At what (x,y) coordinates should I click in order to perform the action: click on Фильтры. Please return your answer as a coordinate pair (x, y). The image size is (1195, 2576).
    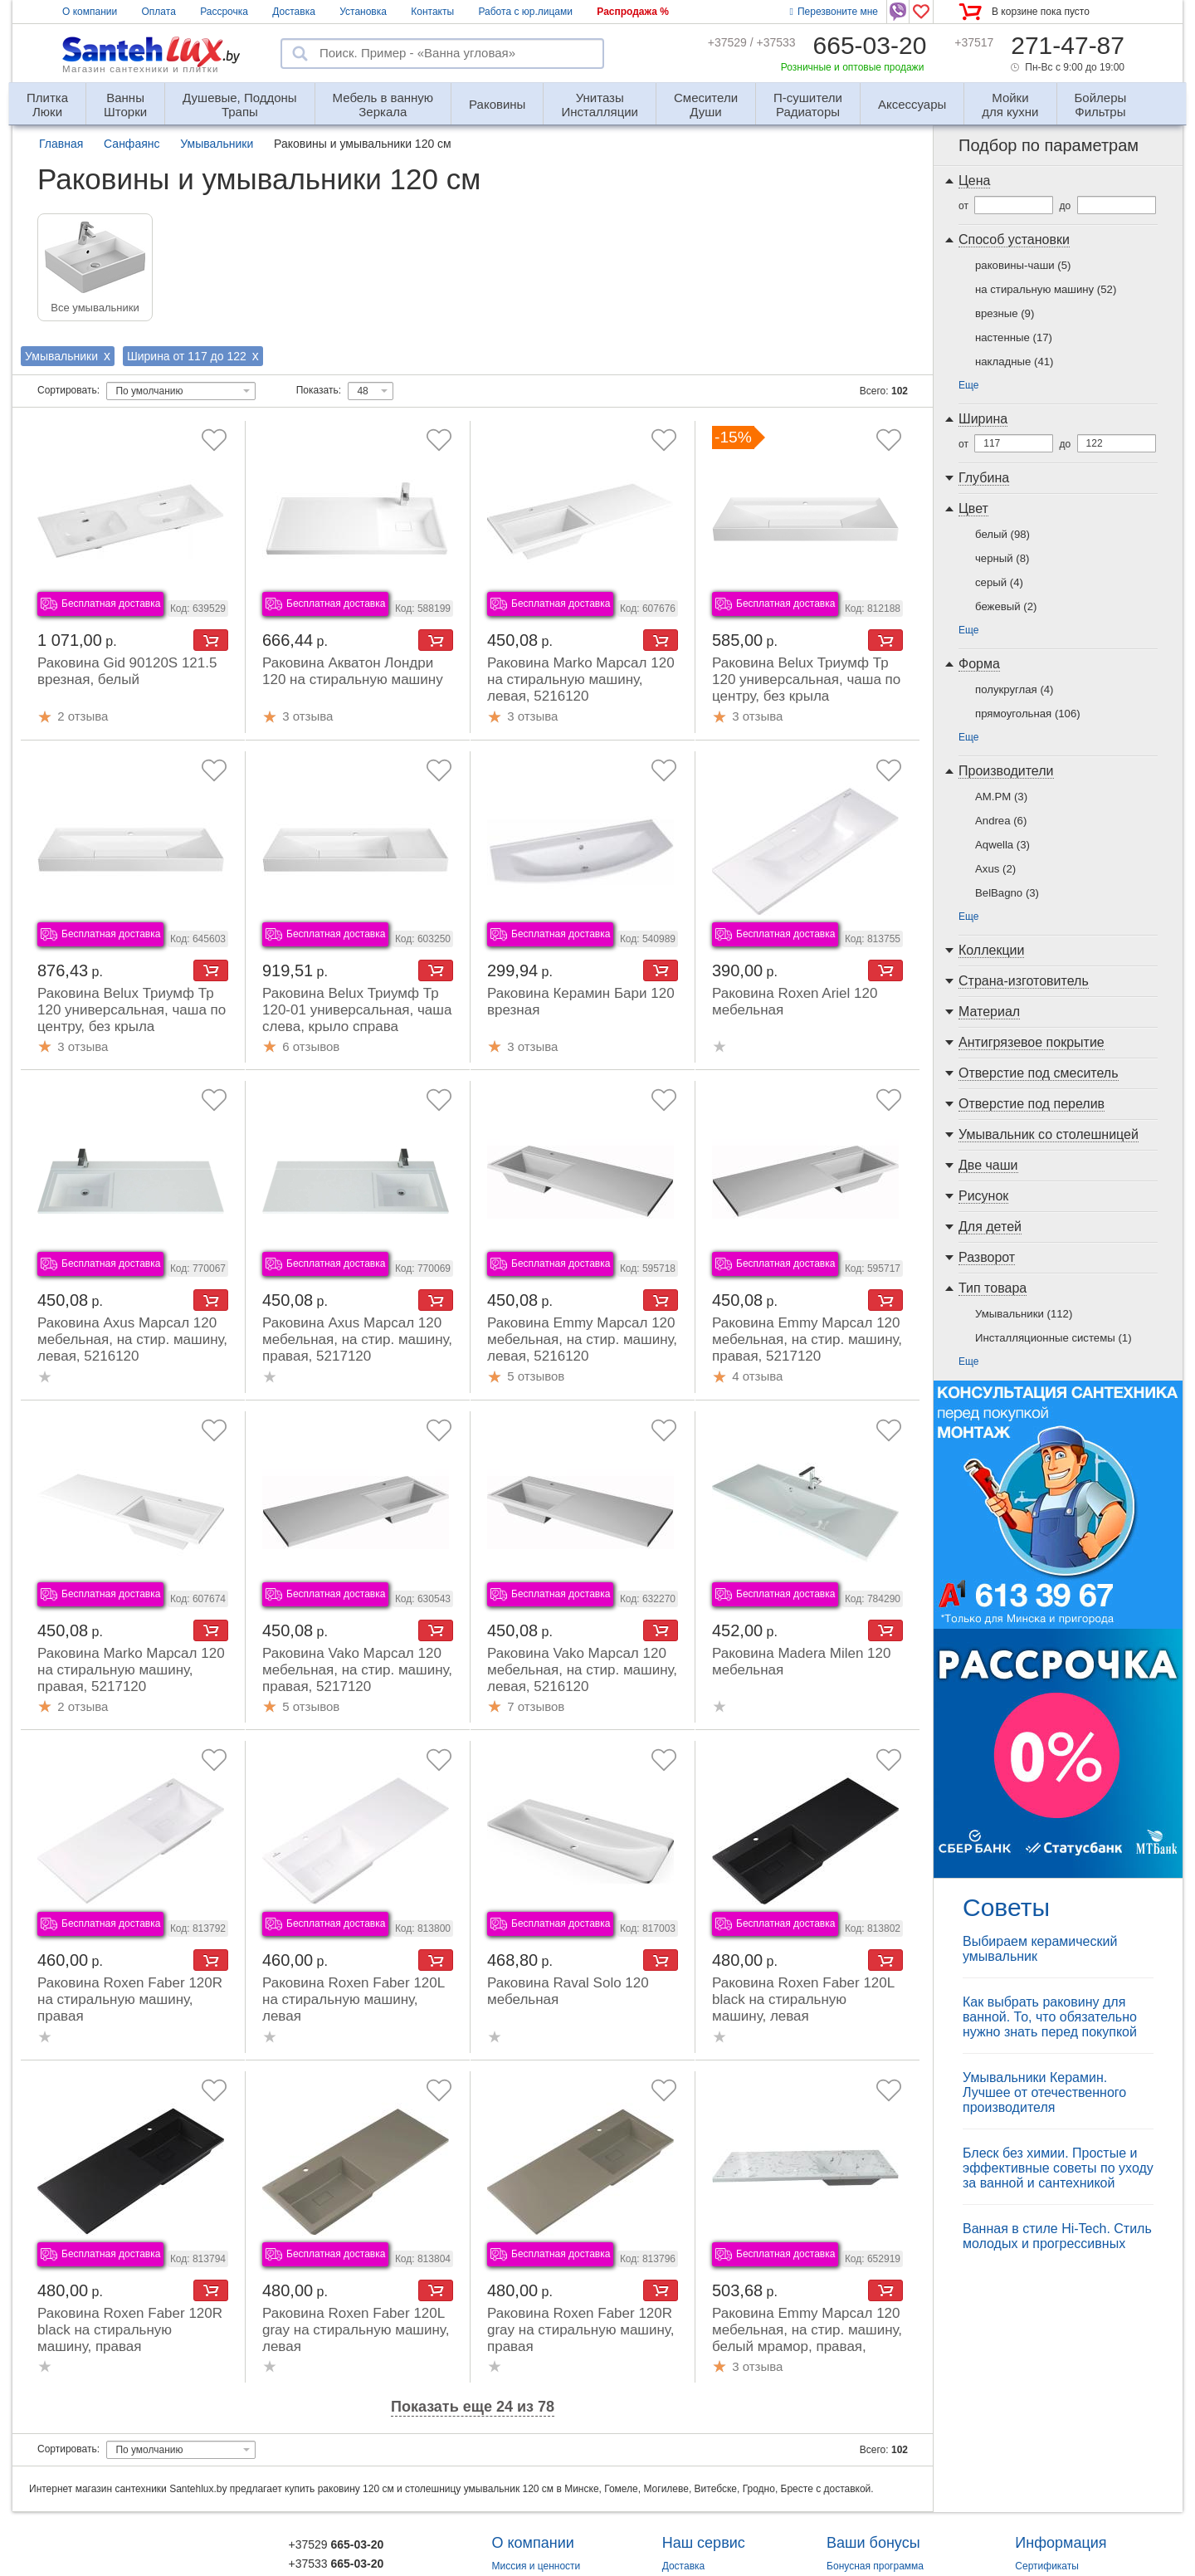
    Looking at the image, I should click on (1101, 97).